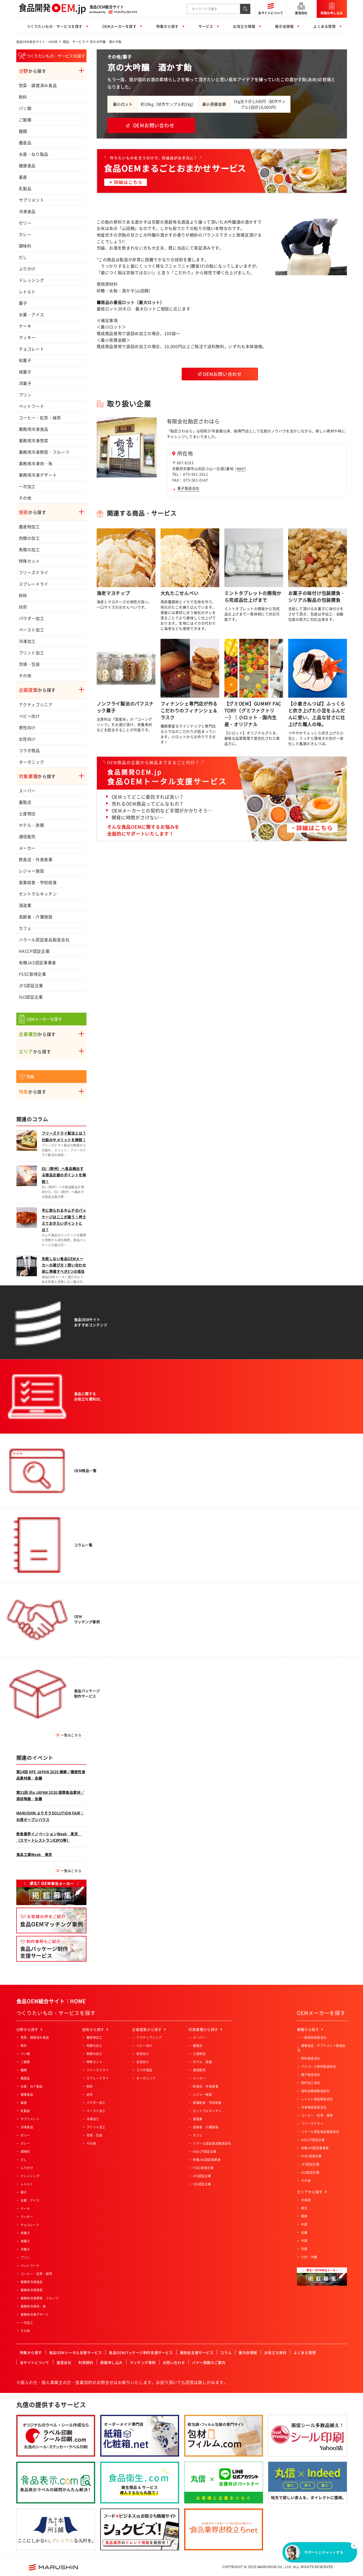  What do you see at coordinates (44, 939) in the screenshot?
I see `ハラール認証食品製造会社` at bounding box center [44, 939].